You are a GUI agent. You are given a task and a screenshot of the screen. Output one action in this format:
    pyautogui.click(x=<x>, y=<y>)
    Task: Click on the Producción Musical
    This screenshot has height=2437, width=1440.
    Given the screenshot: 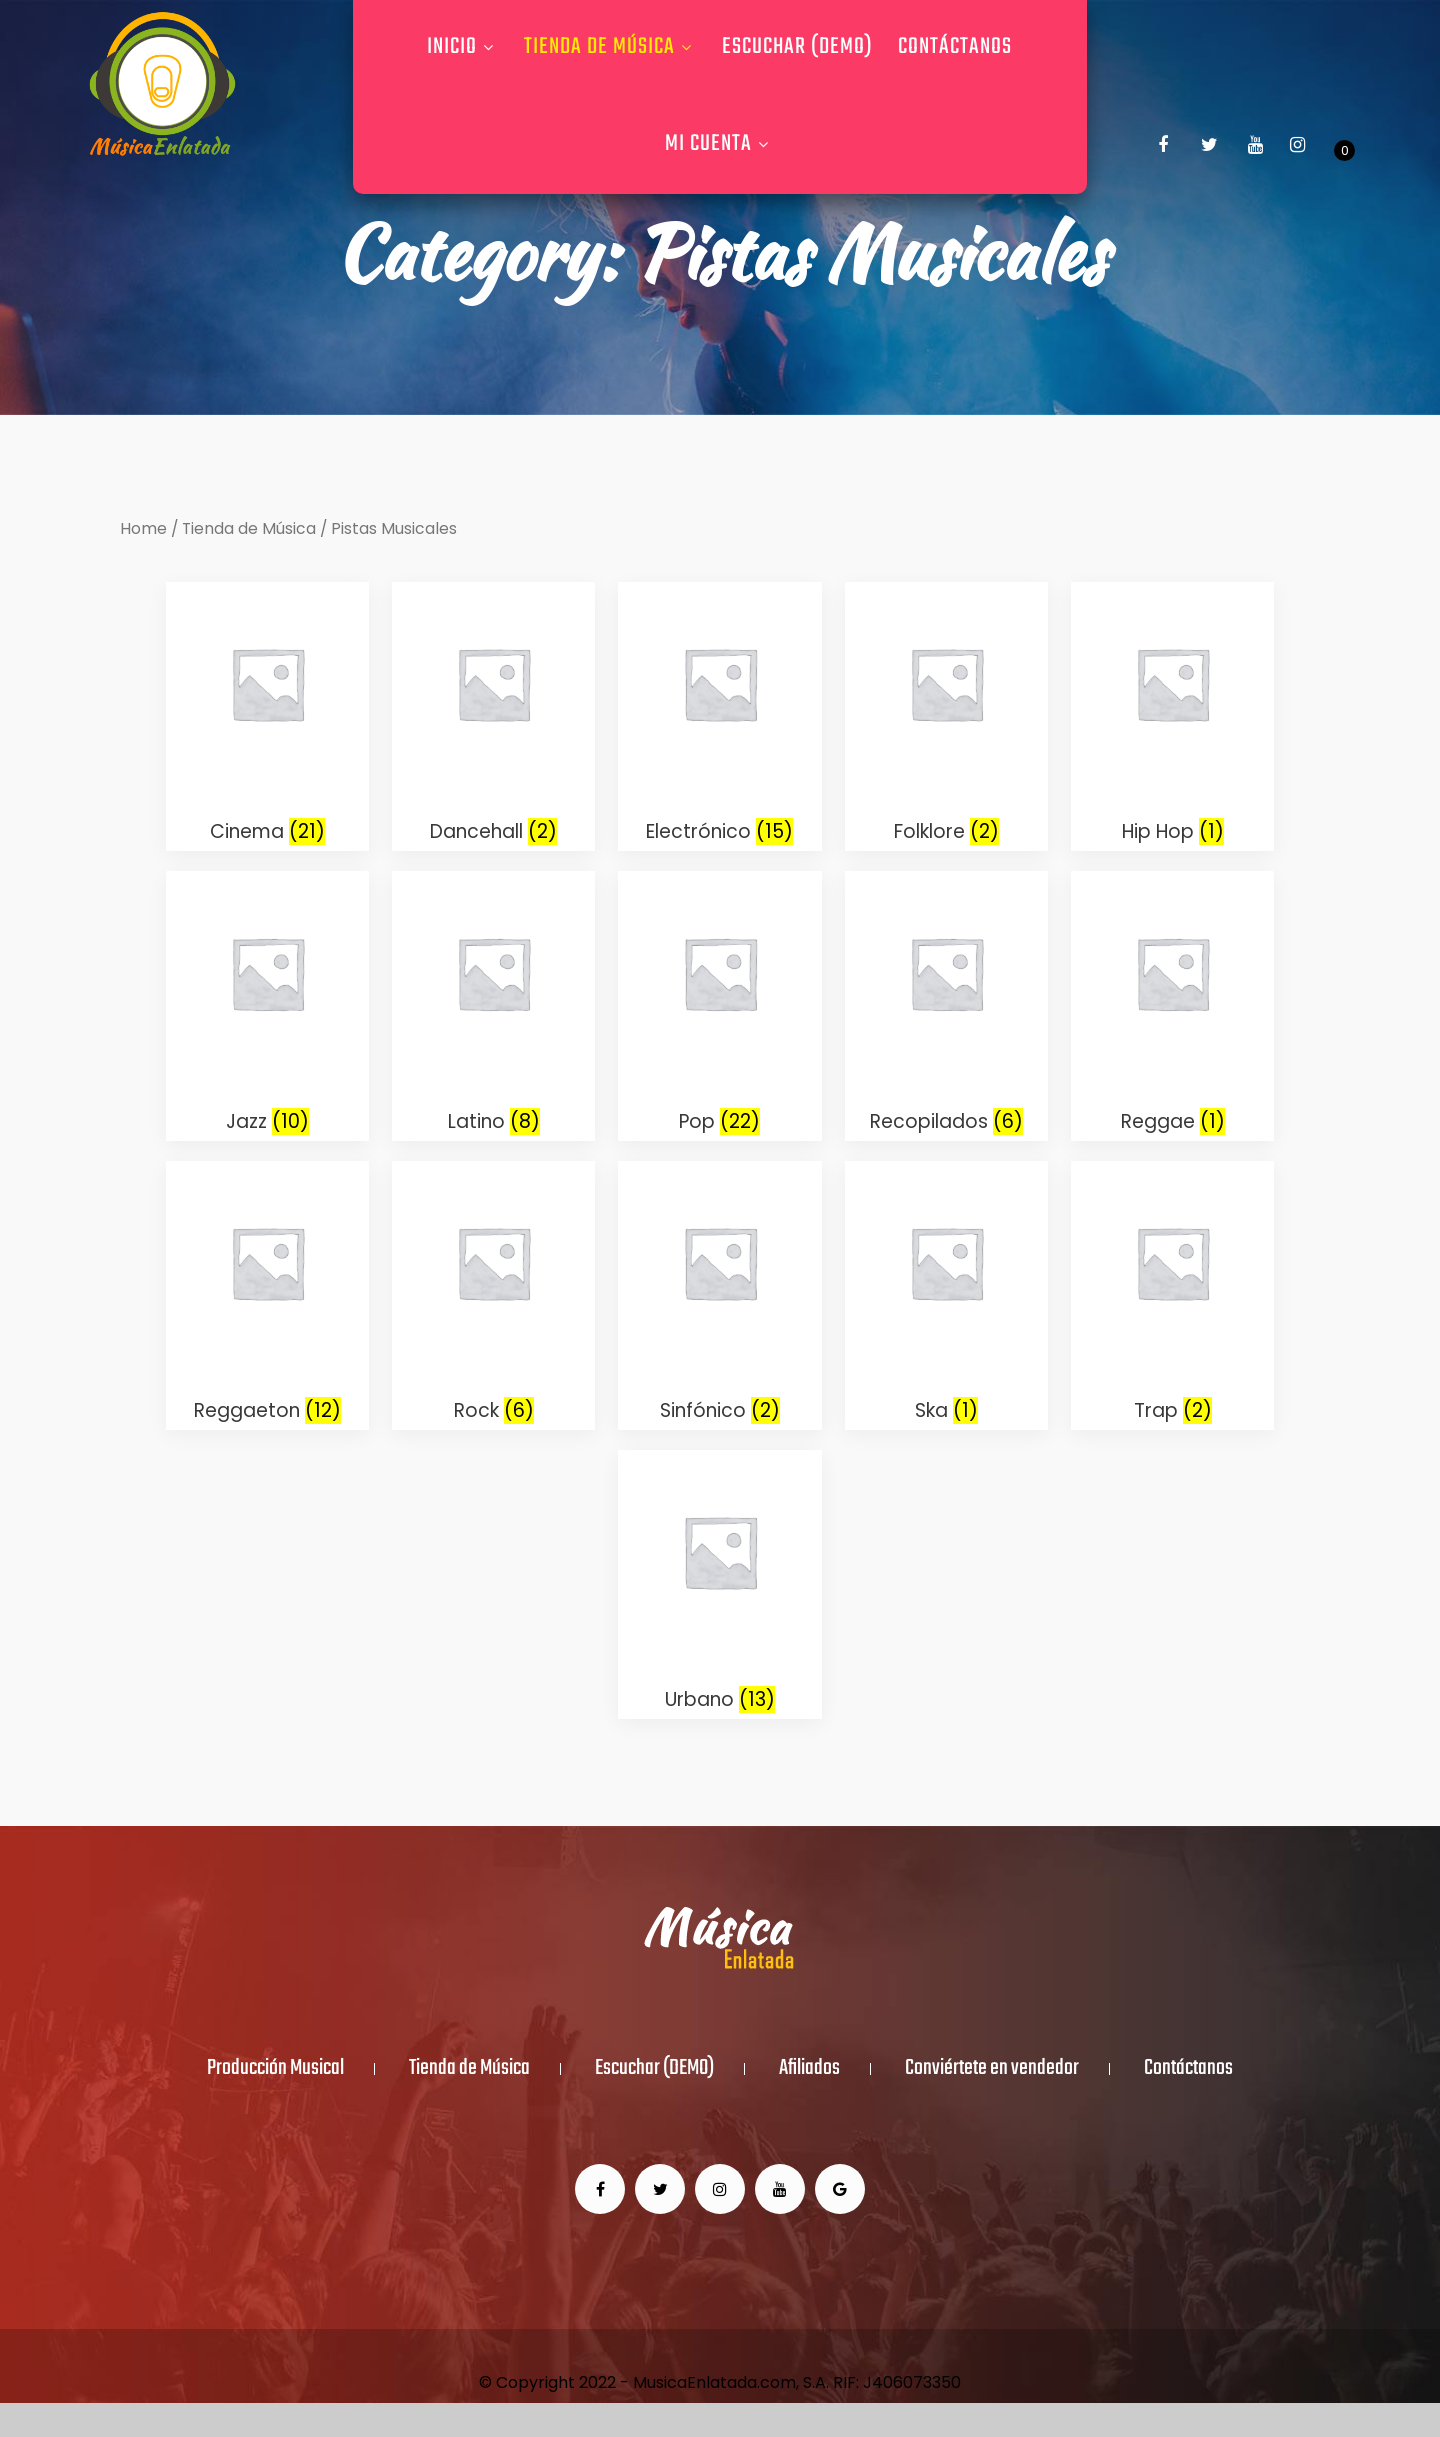 What is the action you would take?
    pyautogui.click(x=275, y=2069)
    